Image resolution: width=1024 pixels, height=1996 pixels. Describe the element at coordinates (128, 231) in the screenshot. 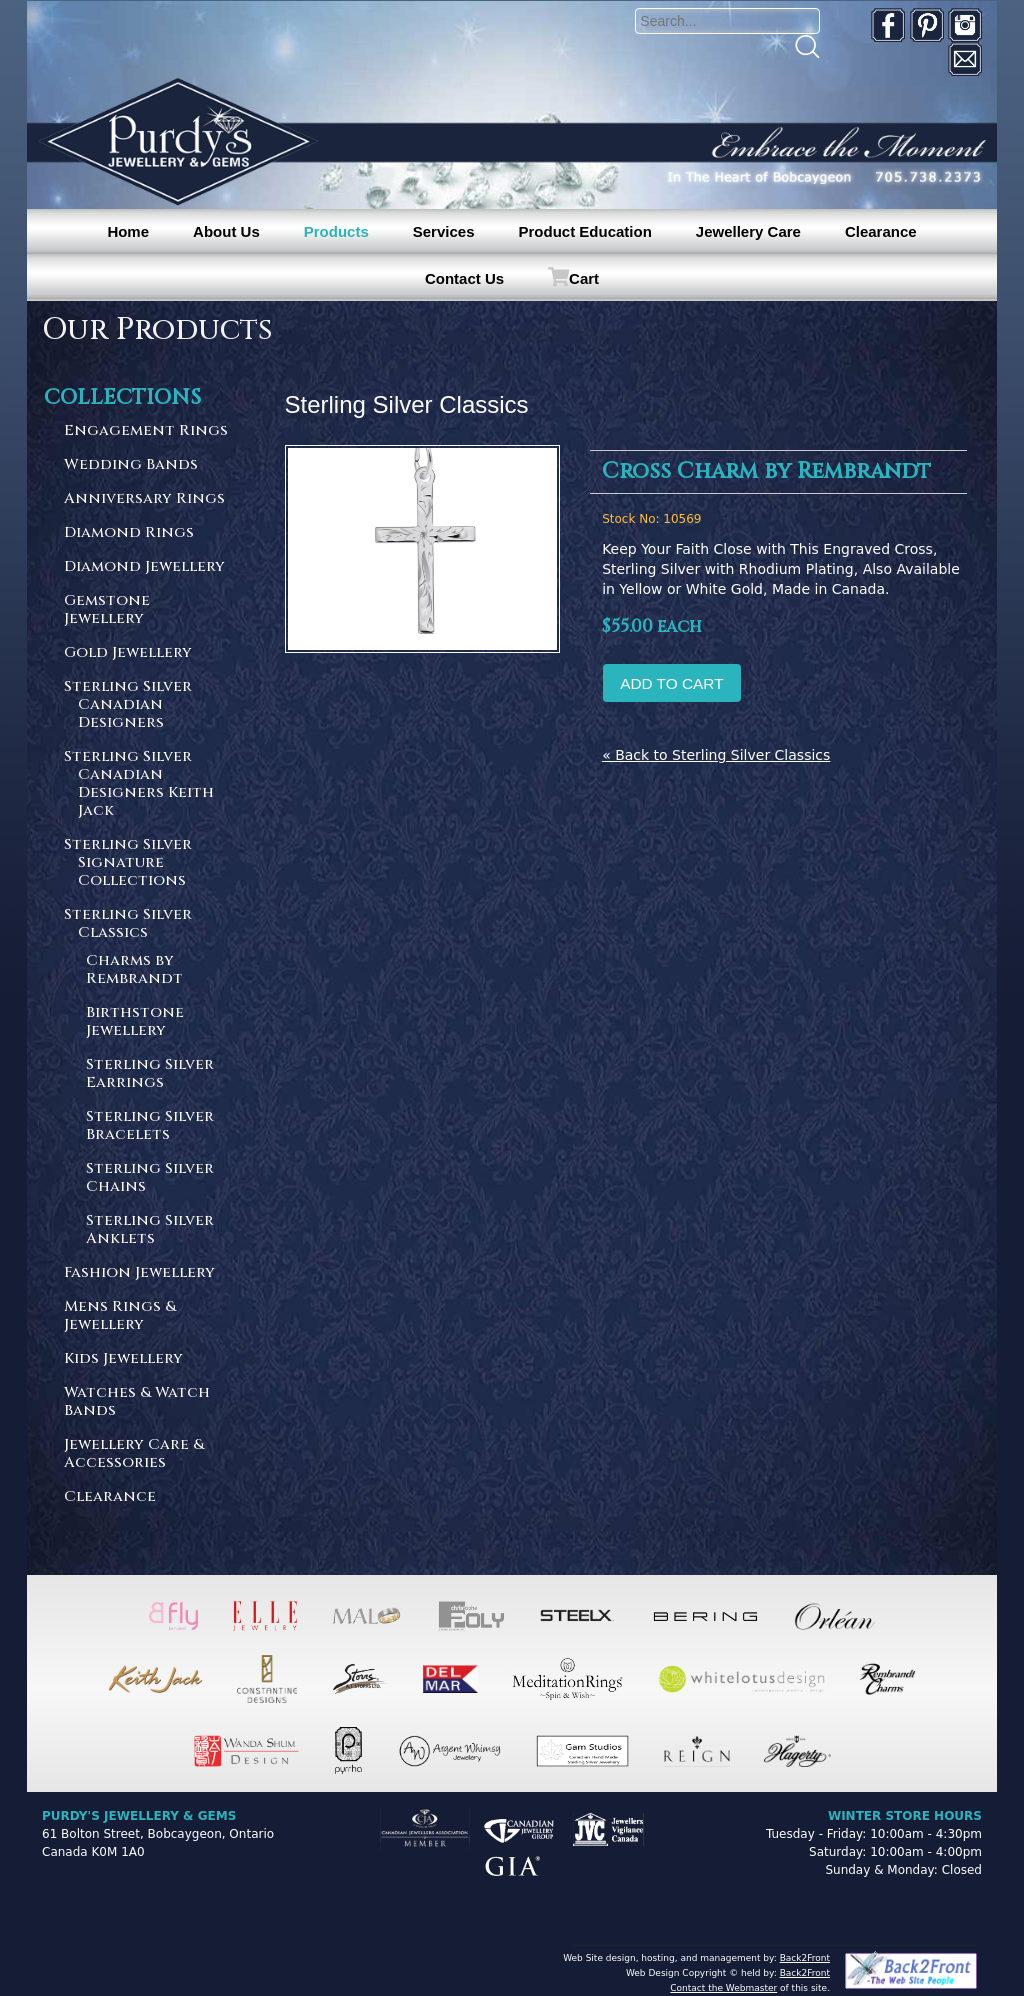

I see `Home` at that location.